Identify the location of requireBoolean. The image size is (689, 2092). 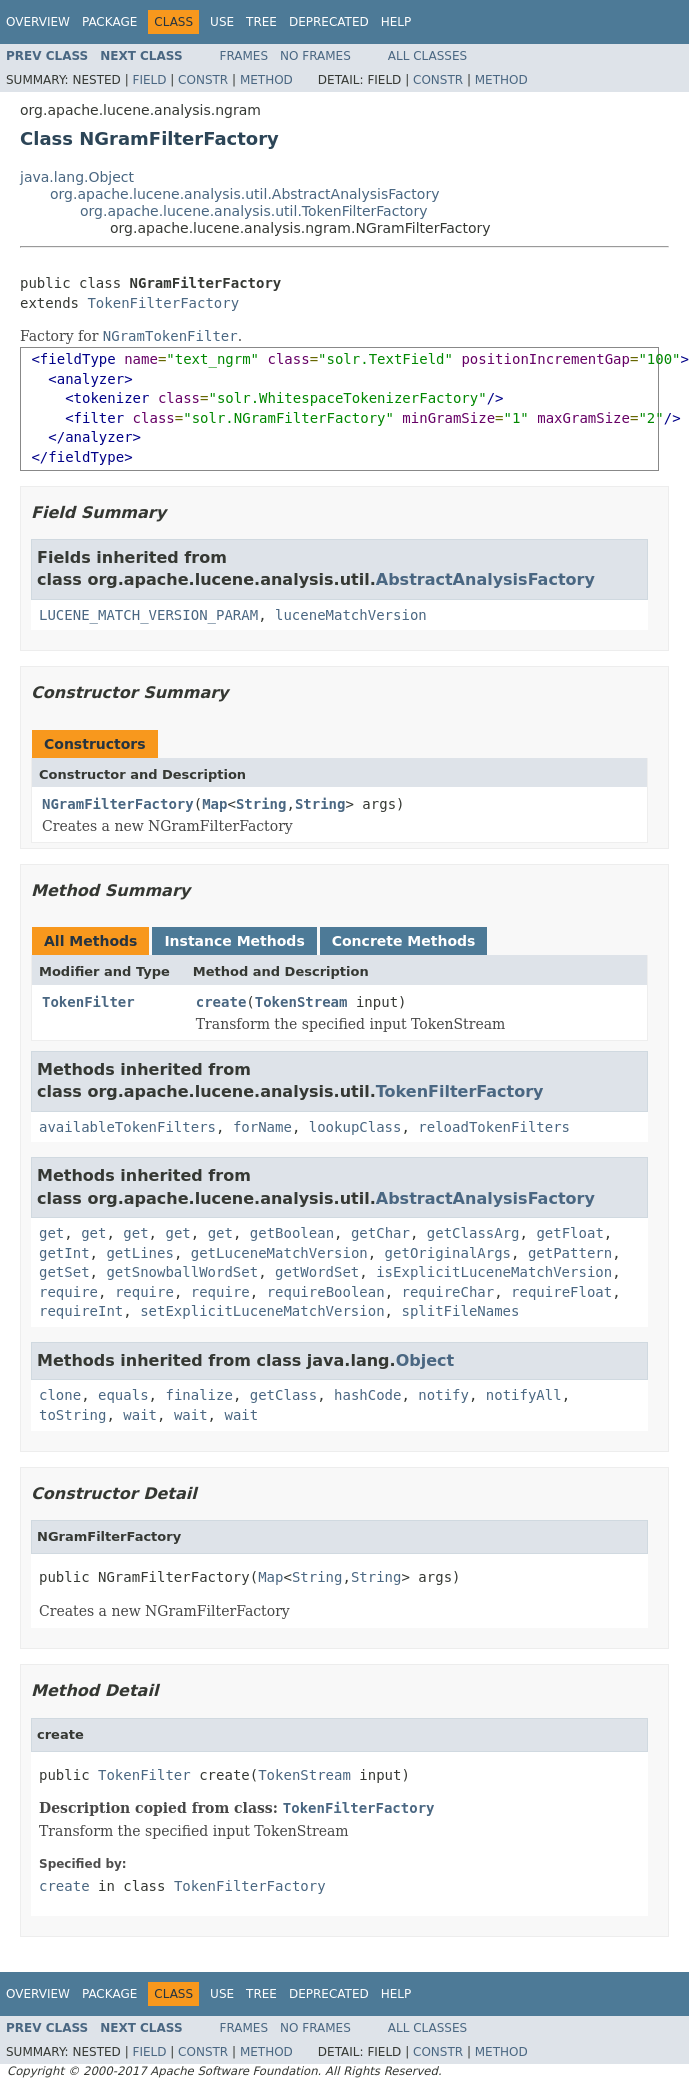
(326, 1292).